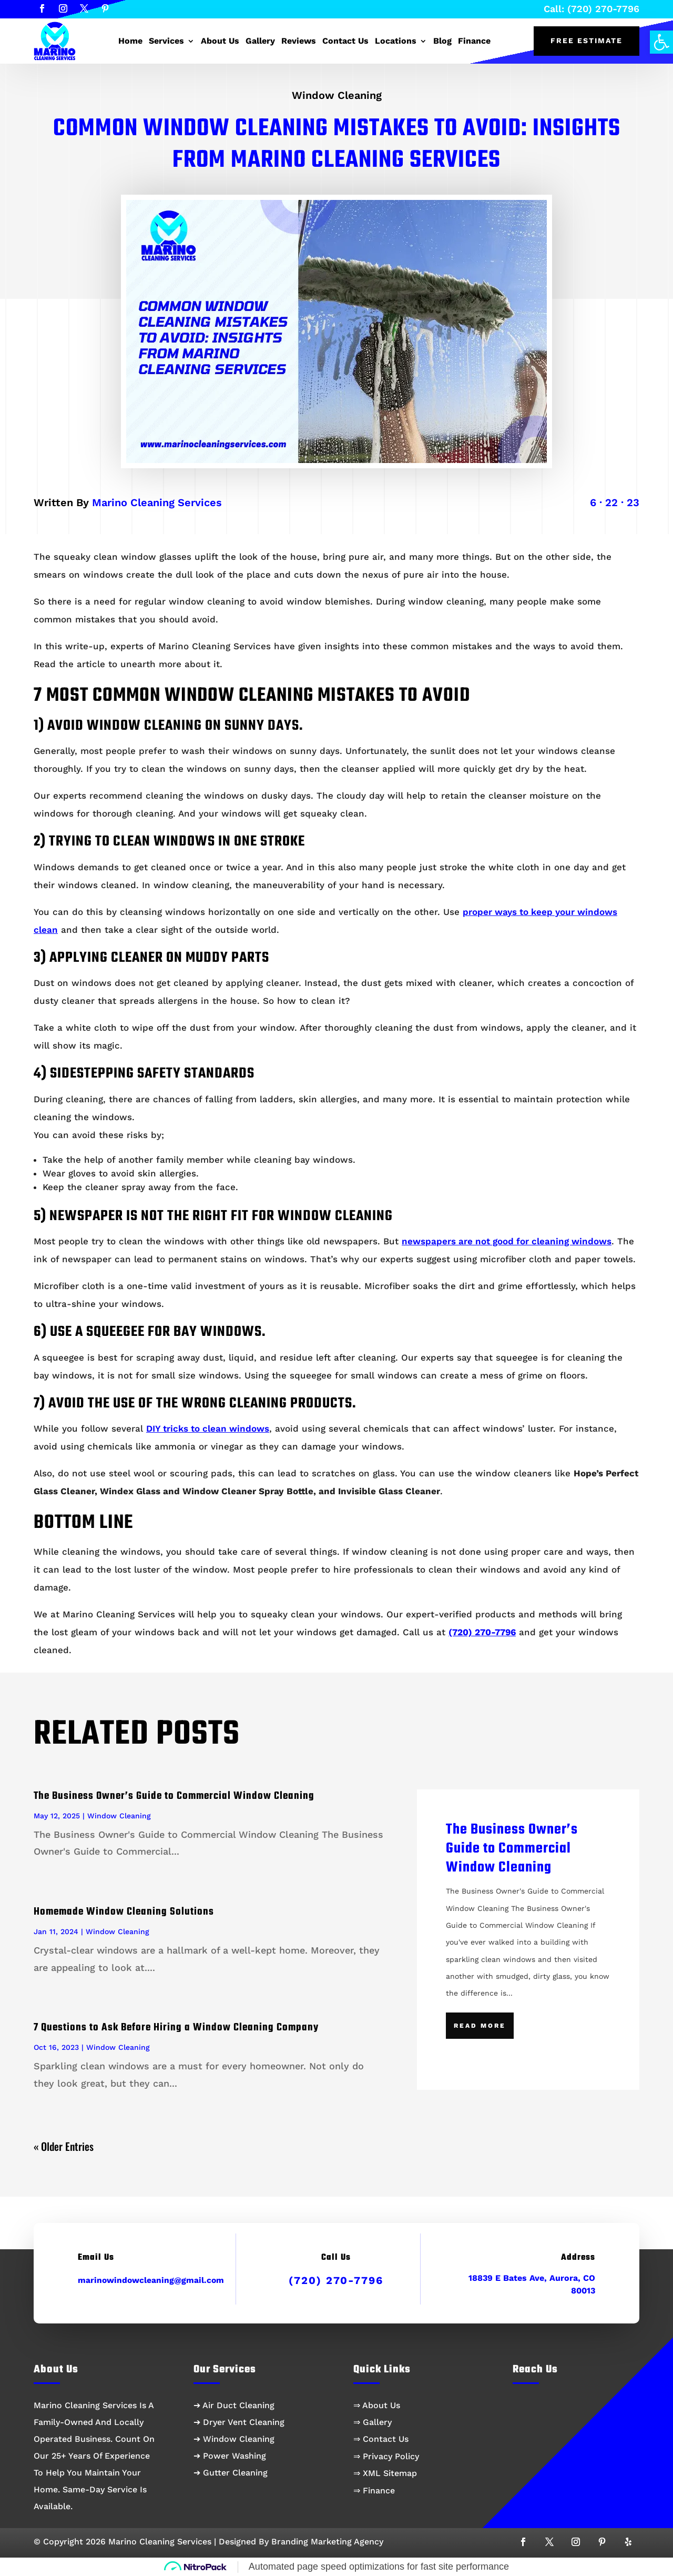 Image resolution: width=673 pixels, height=2576 pixels. I want to click on [button], so click(661, 42).